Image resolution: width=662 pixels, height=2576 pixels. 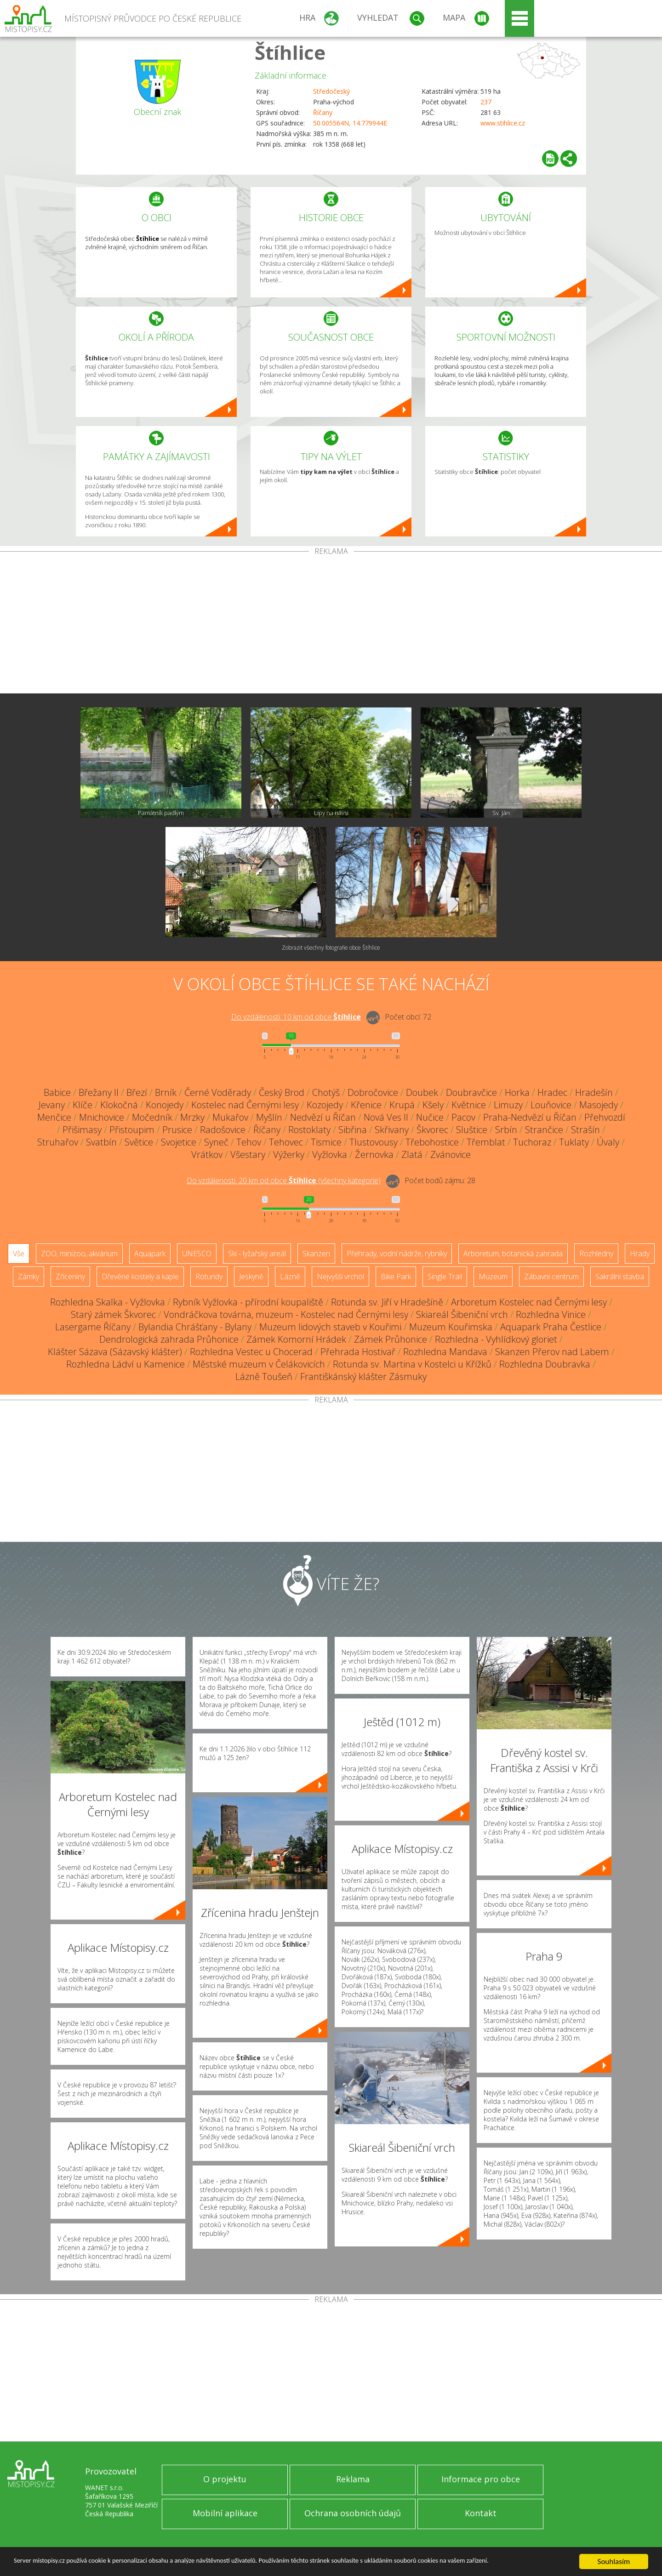 I want to click on Rostoklaty, so click(x=309, y=1129).